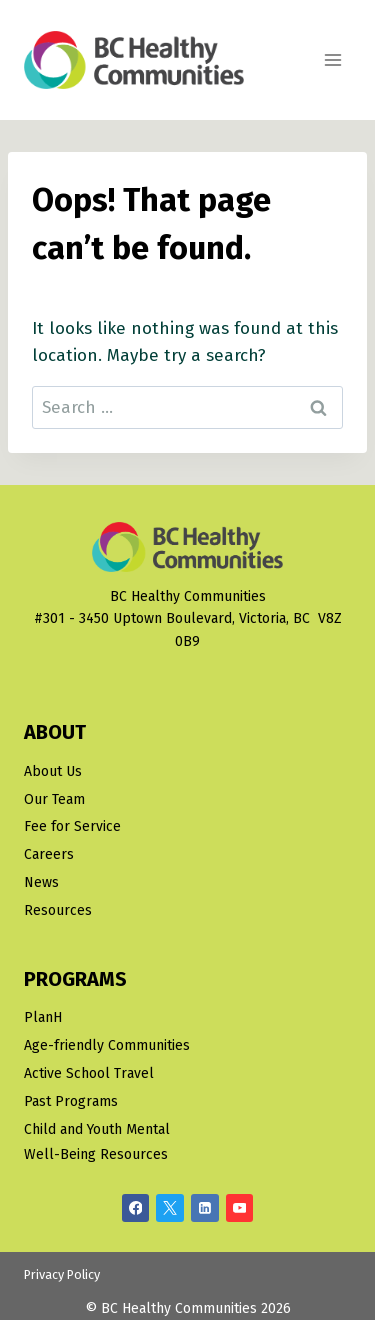 This screenshot has height=1320, width=375. Describe the element at coordinates (43, 1017) in the screenshot. I see `PlanH` at that location.